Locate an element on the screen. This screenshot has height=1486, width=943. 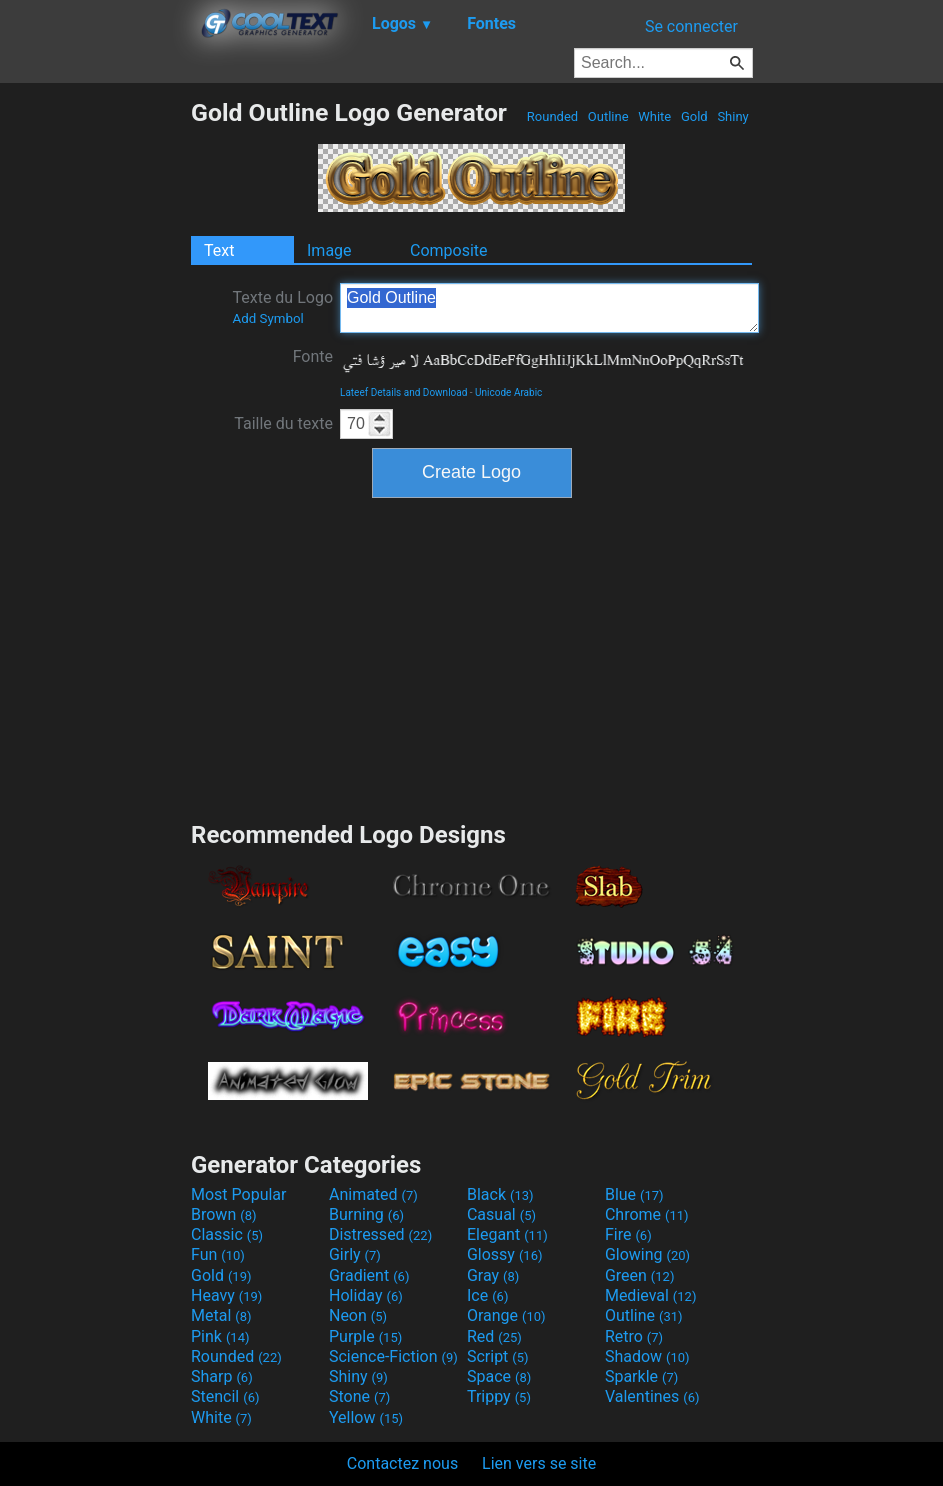
Unicode Arabic is located at coordinates (508, 392).